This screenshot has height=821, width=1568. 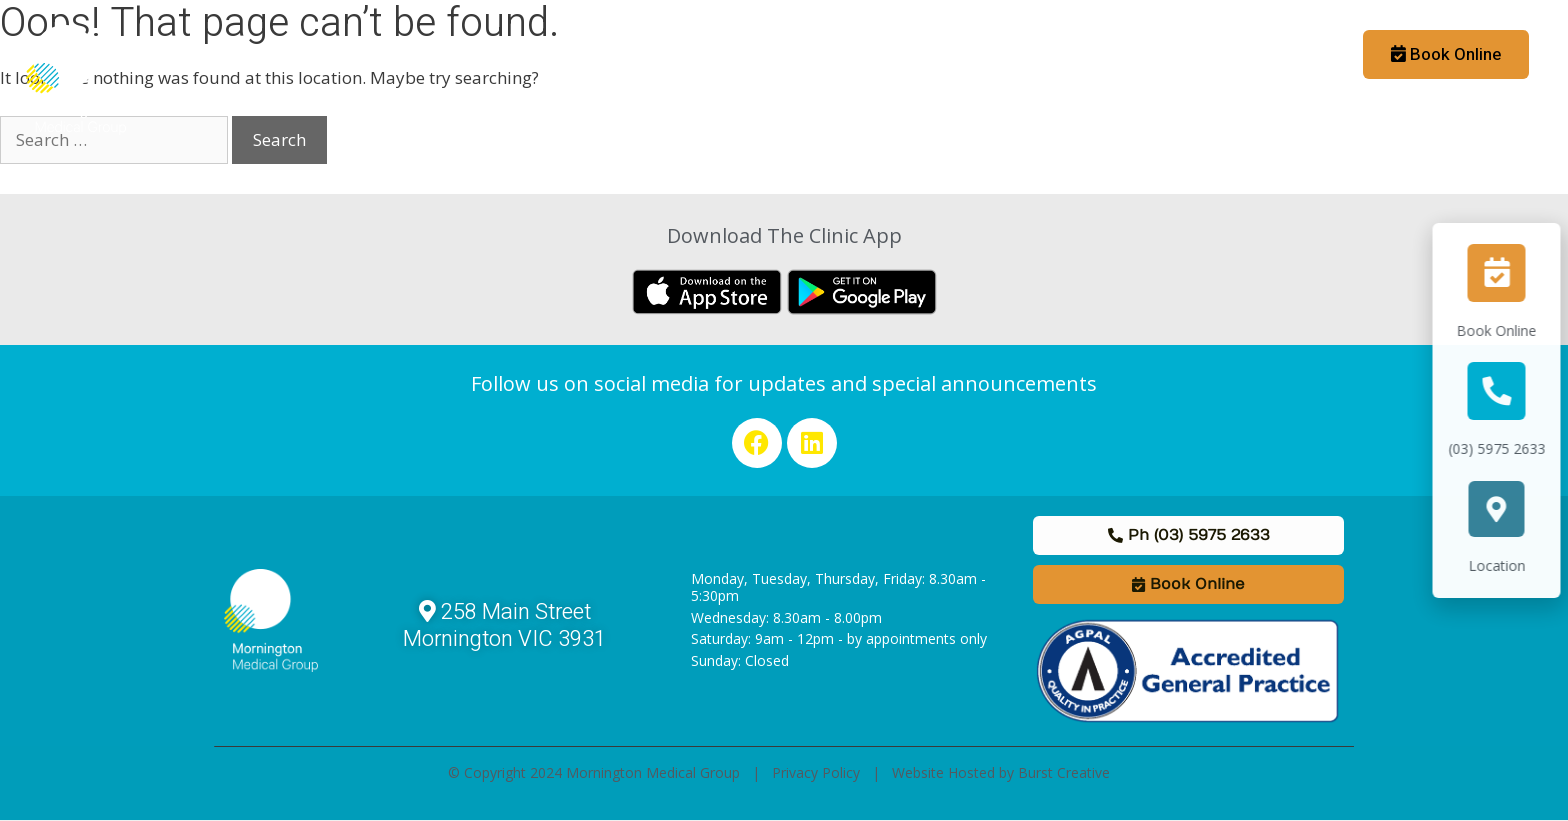 What do you see at coordinates (887, 54) in the screenshot?
I see `Staff & Allied Health` at bounding box center [887, 54].